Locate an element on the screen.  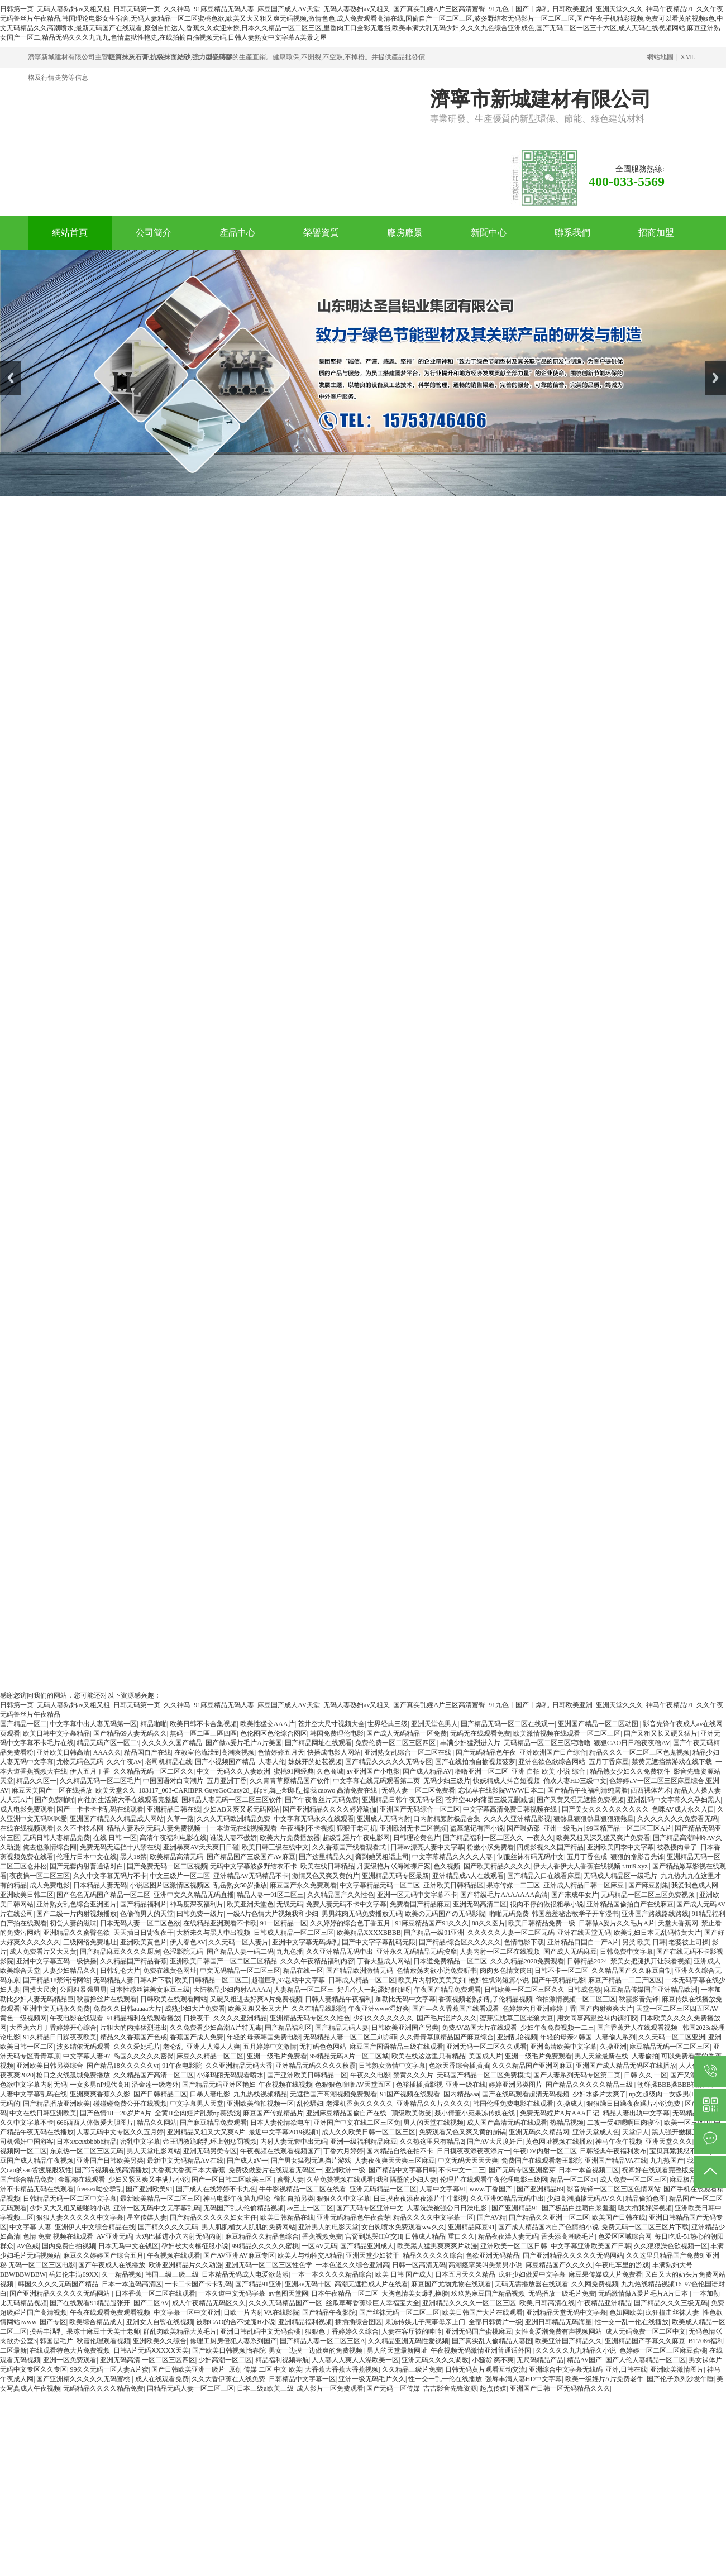
色涩影院无码 is located at coordinates (183, 1952).